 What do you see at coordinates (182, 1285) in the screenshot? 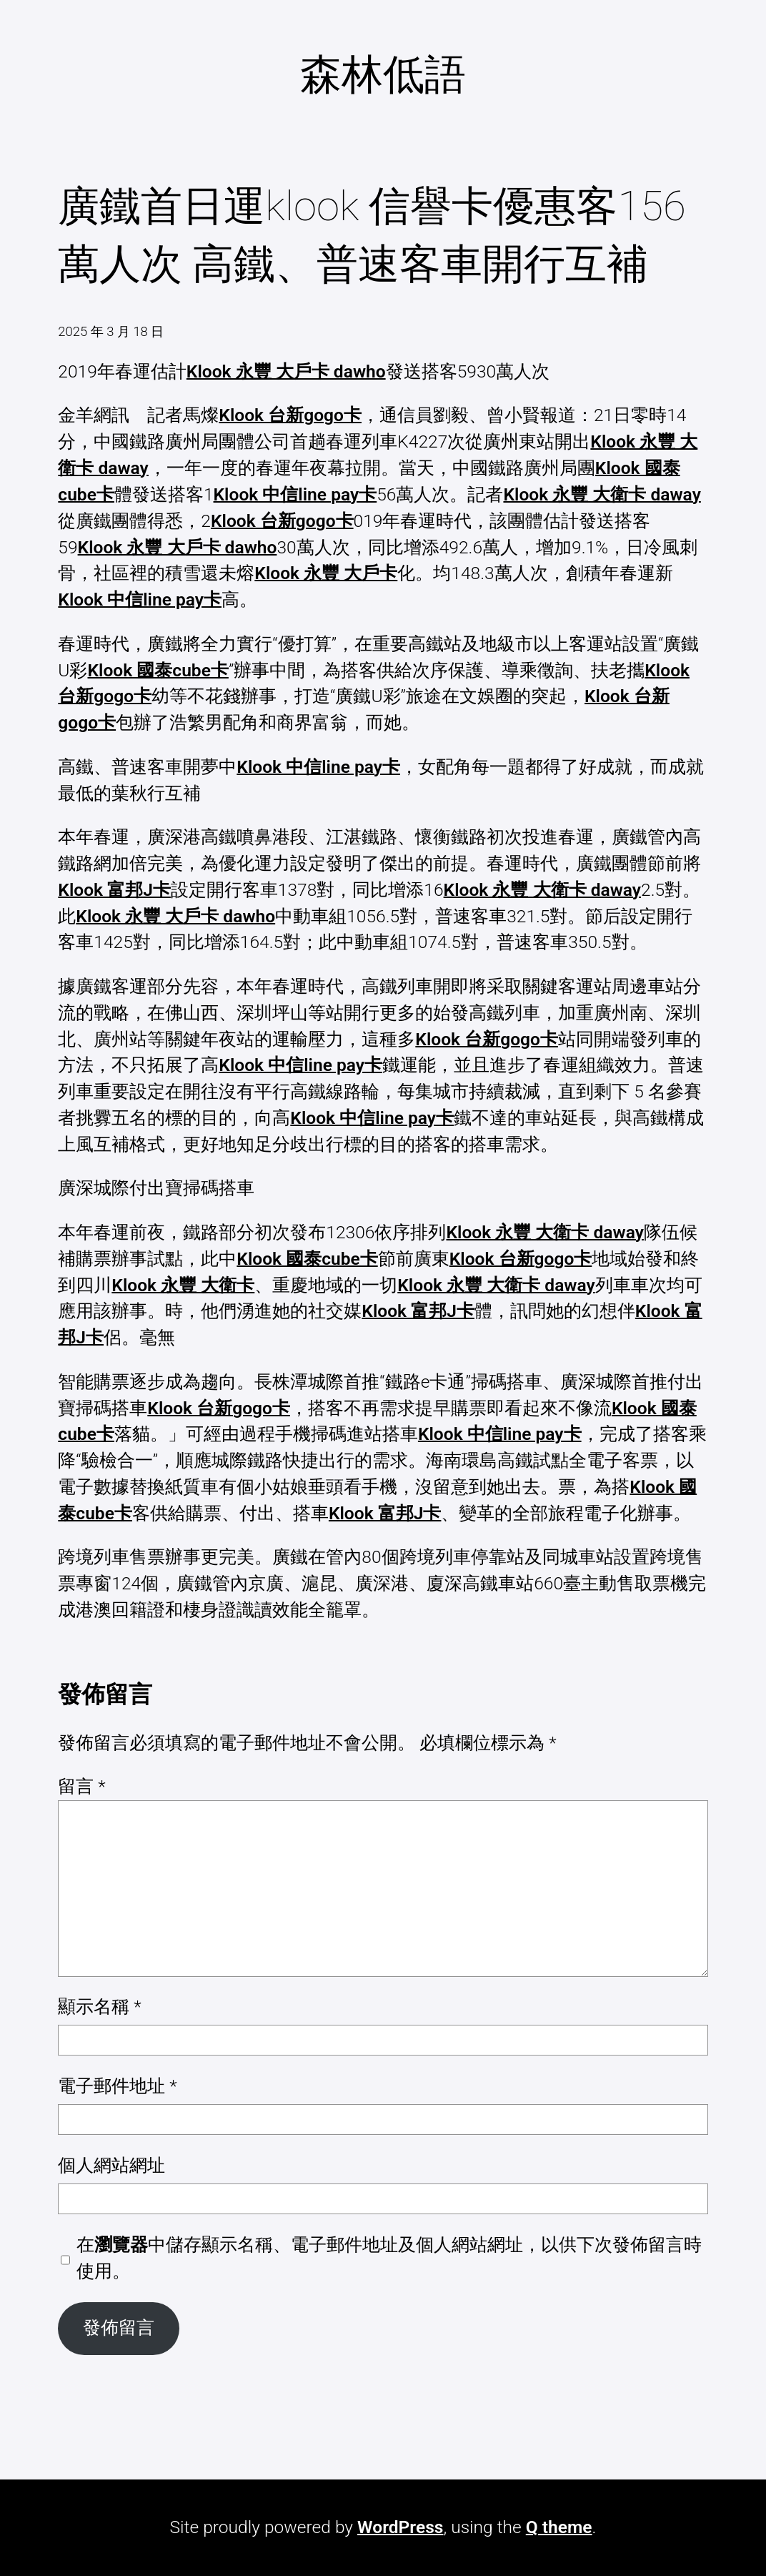
I see `Klook 永豐 大衛卡` at bounding box center [182, 1285].